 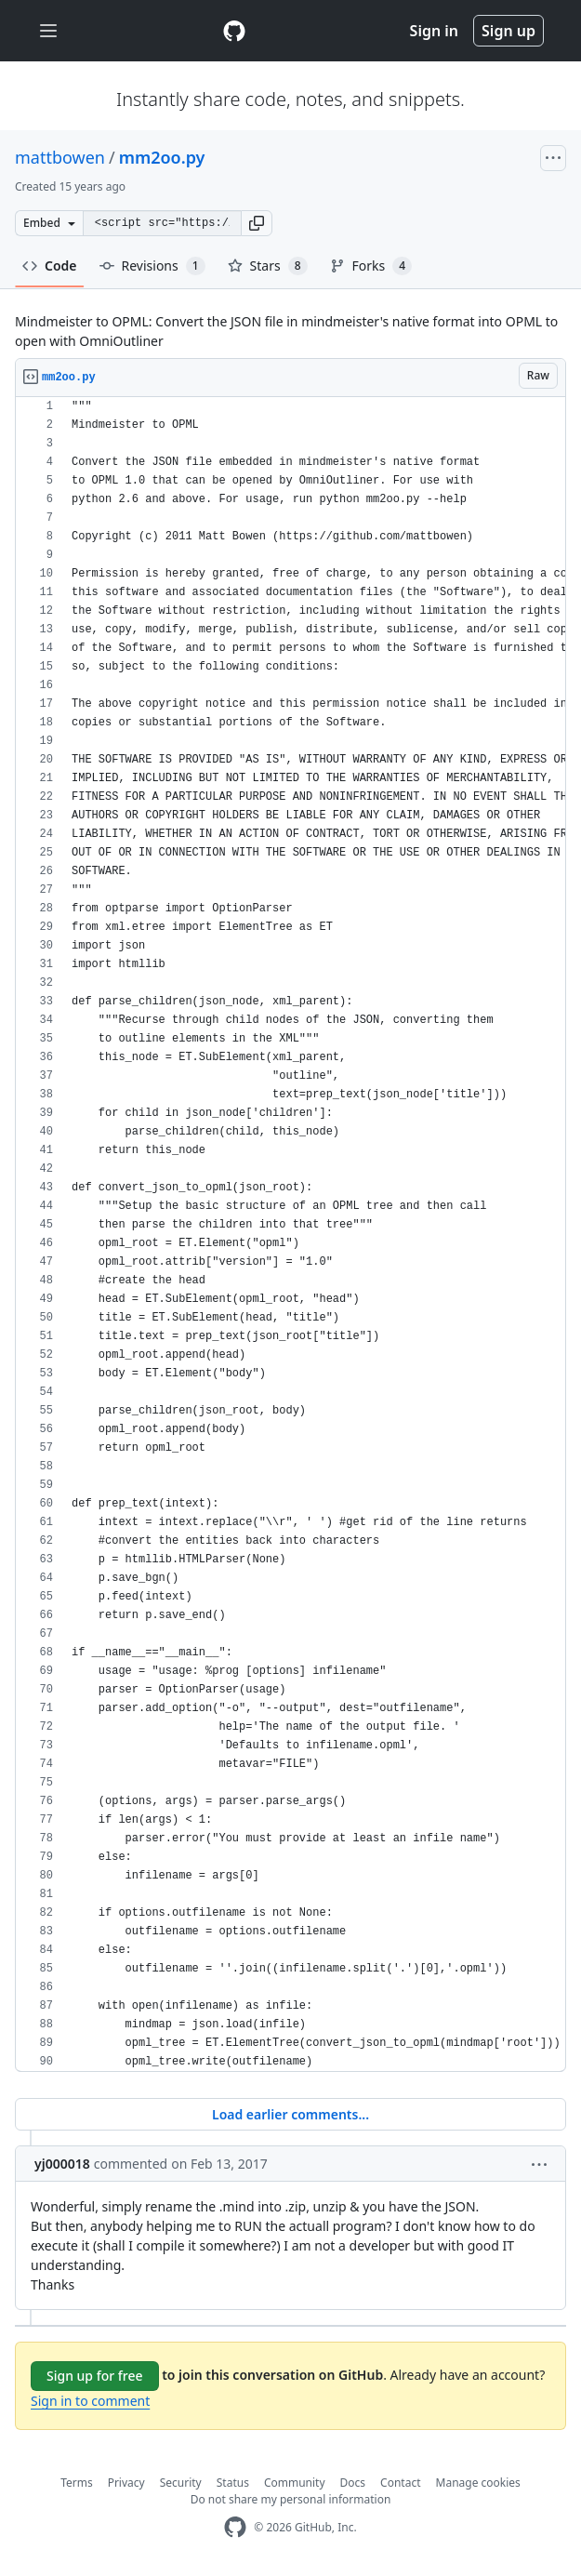 I want to click on [Toggle navigation], so click(x=48, y=31).